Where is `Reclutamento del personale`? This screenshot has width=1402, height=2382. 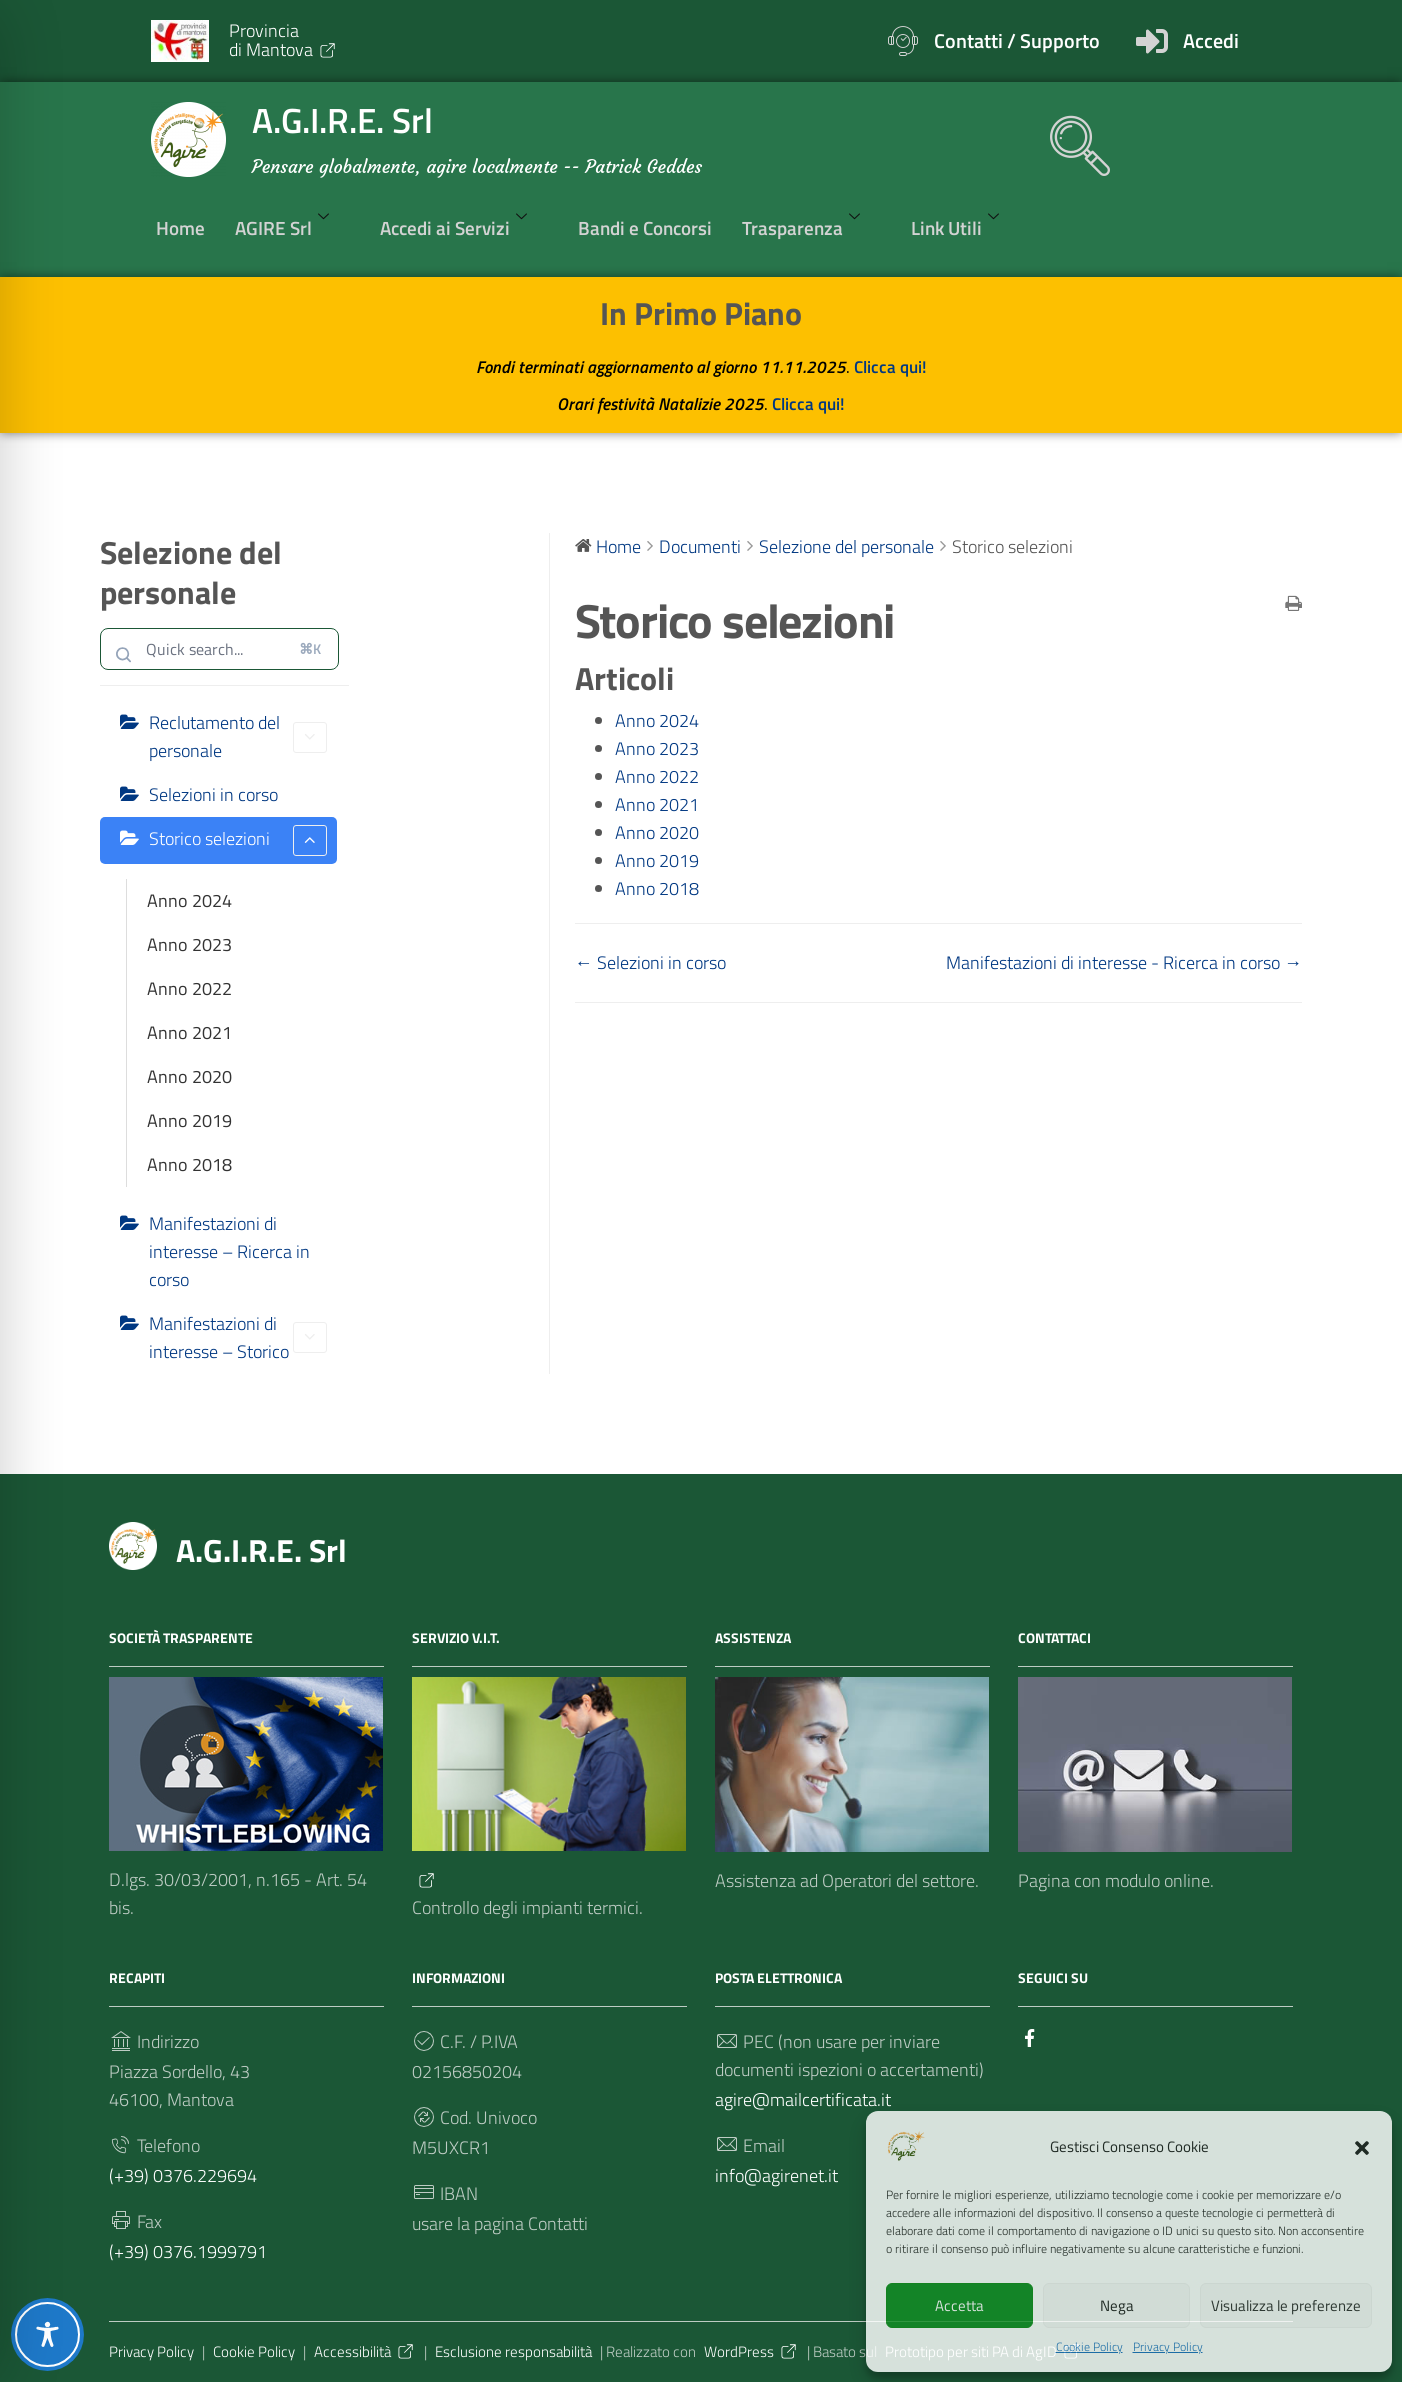
Reclutamento del personale is located at coordinates (238, 736).